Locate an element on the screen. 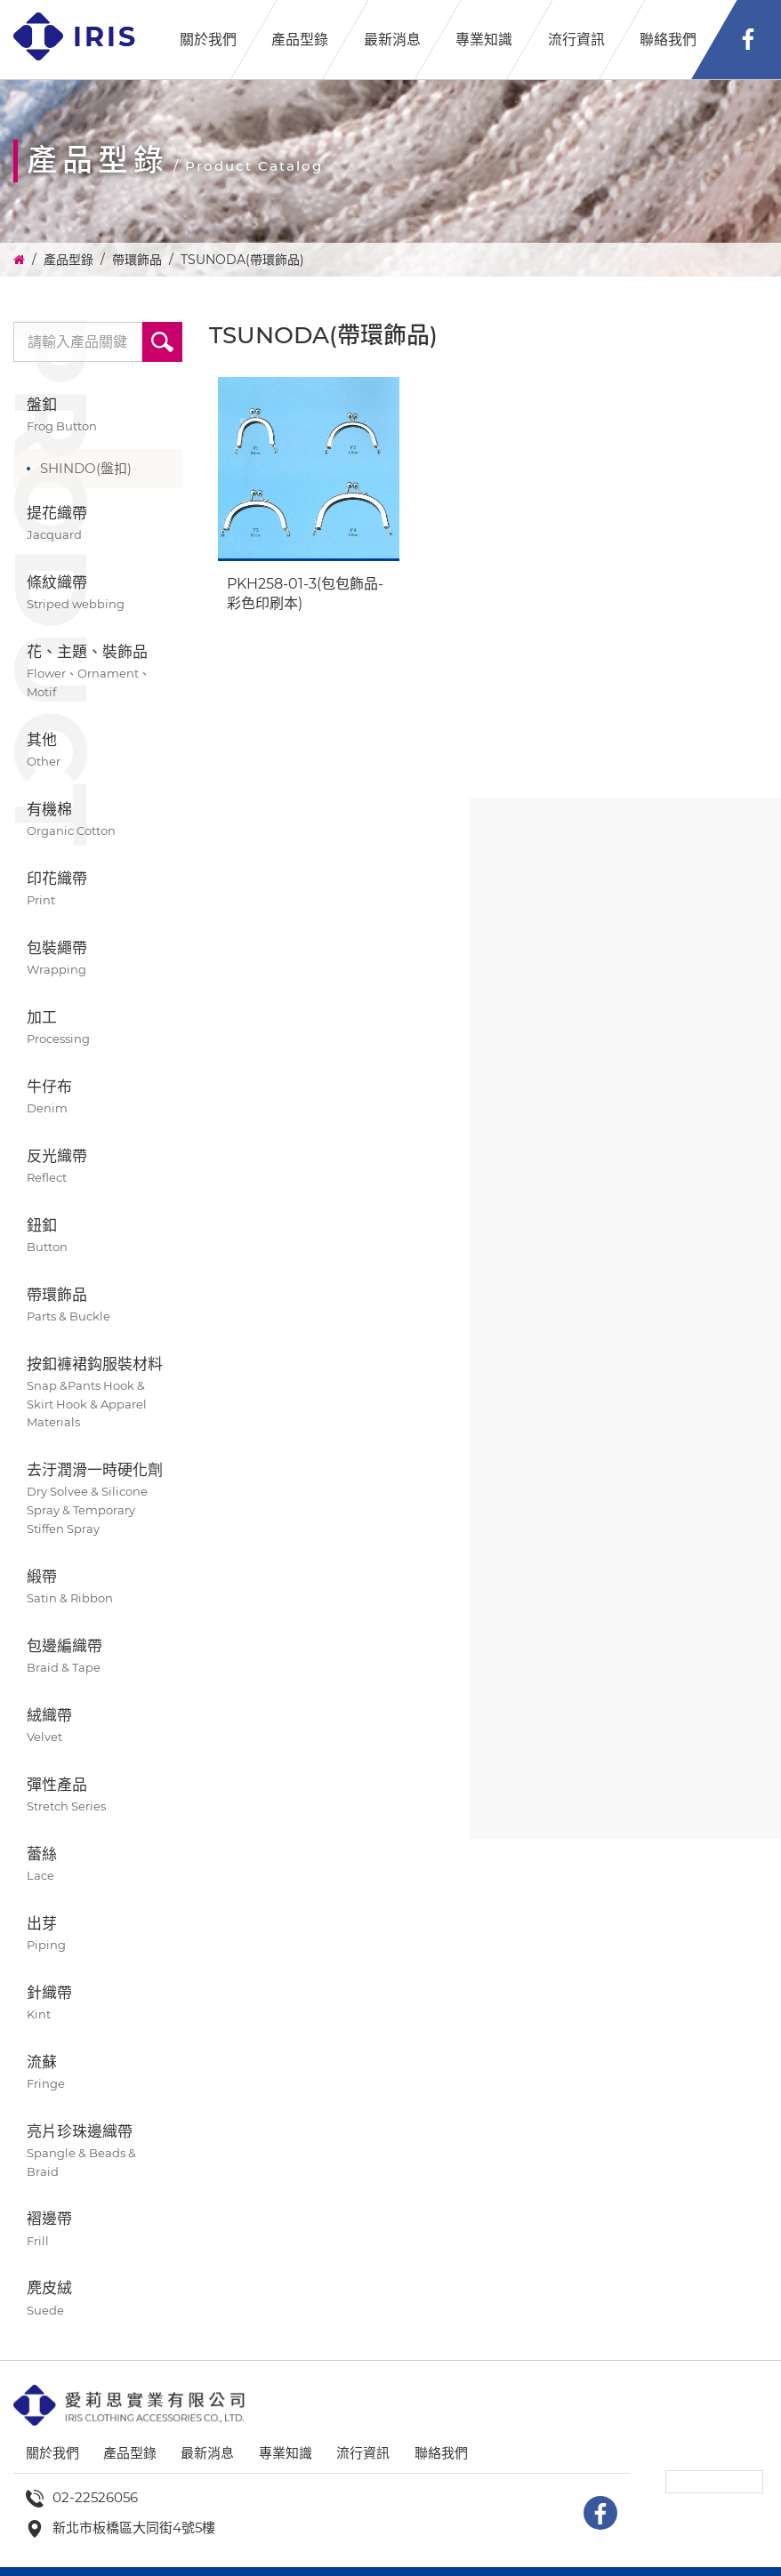 The height and width of the screenshot is (2576, 781). 牛仔布 is located at coordinates (98, 1098).